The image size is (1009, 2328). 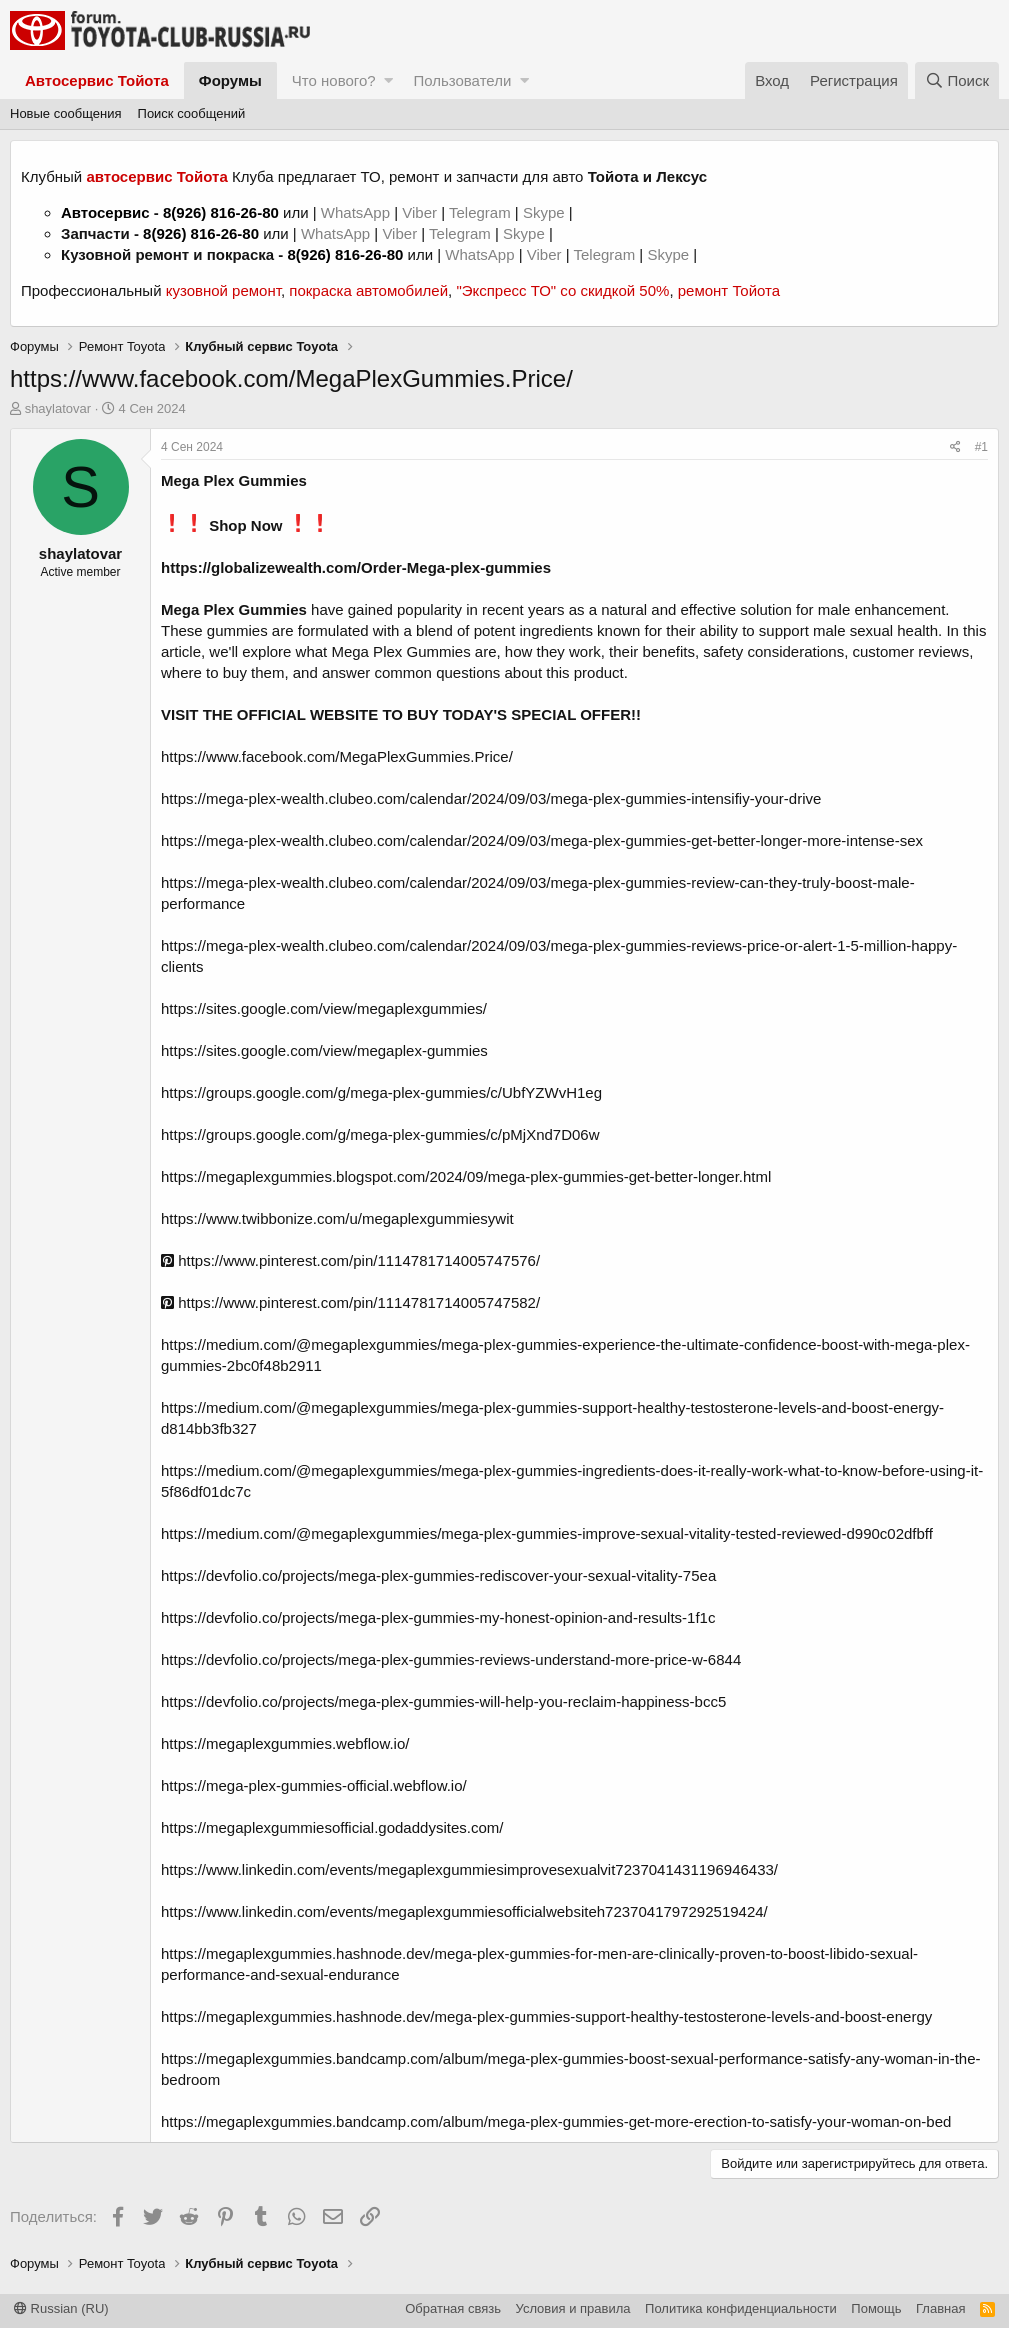 I want to click on Viber, so click(x=419, y=212).